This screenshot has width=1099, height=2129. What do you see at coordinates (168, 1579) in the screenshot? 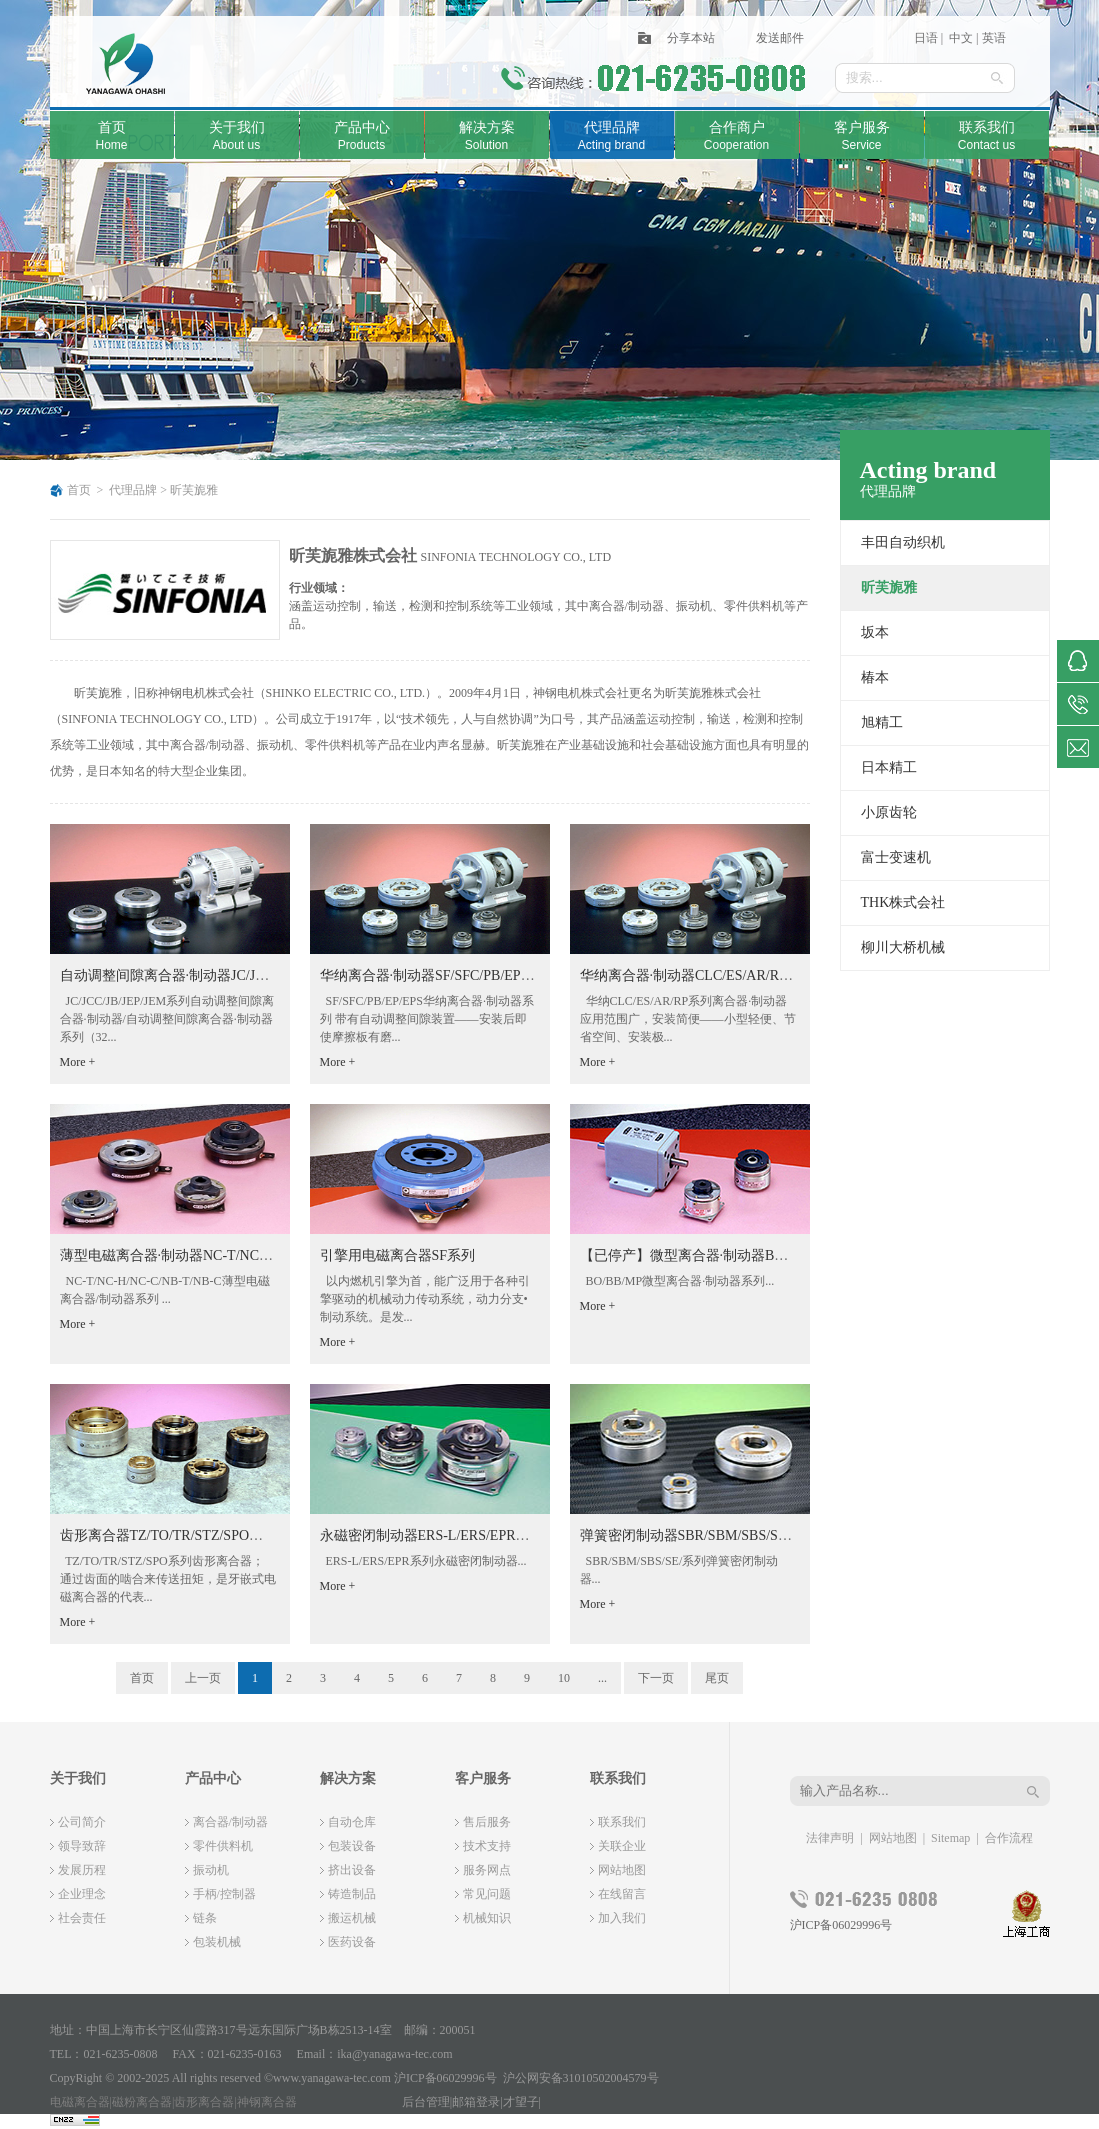
I see `TZ/TO/TR/STZ/SPO系列齿形离合器；通过齿面的啮合来传送扭矩，是牙嵌式电磁离合器的代表...` at bounding box center [168, 1579].